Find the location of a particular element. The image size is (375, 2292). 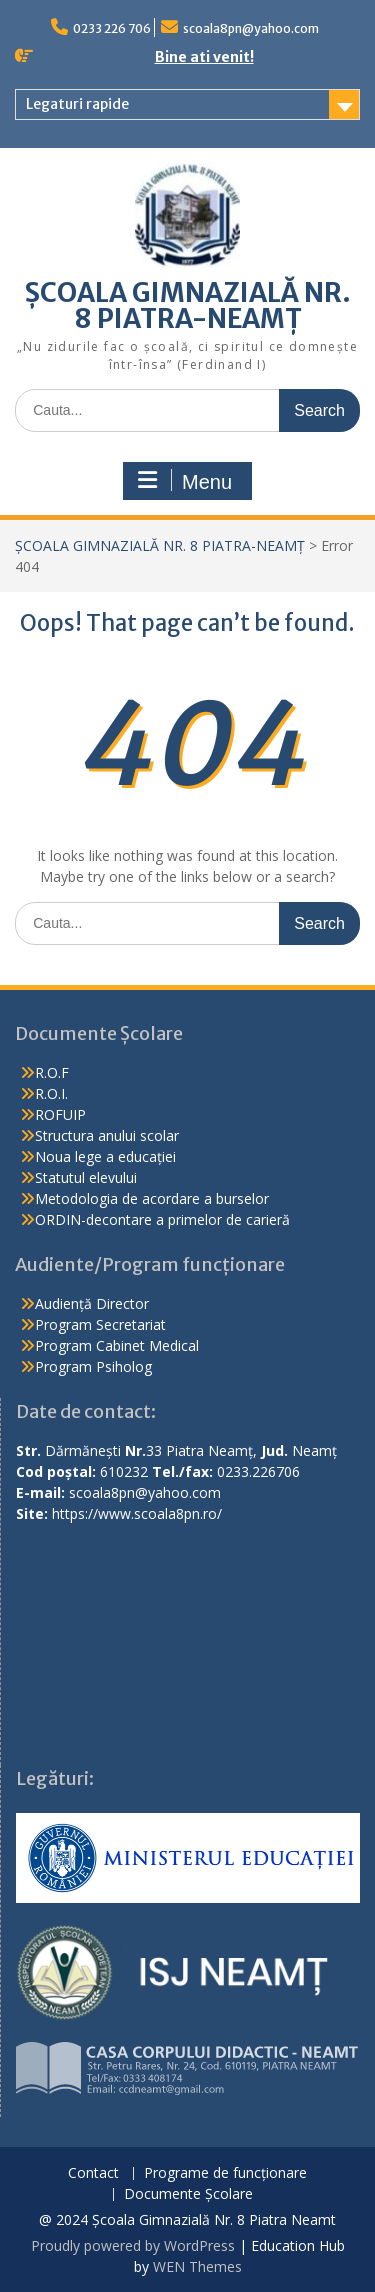

WEN Themes is located at coordinates (197, 2266).